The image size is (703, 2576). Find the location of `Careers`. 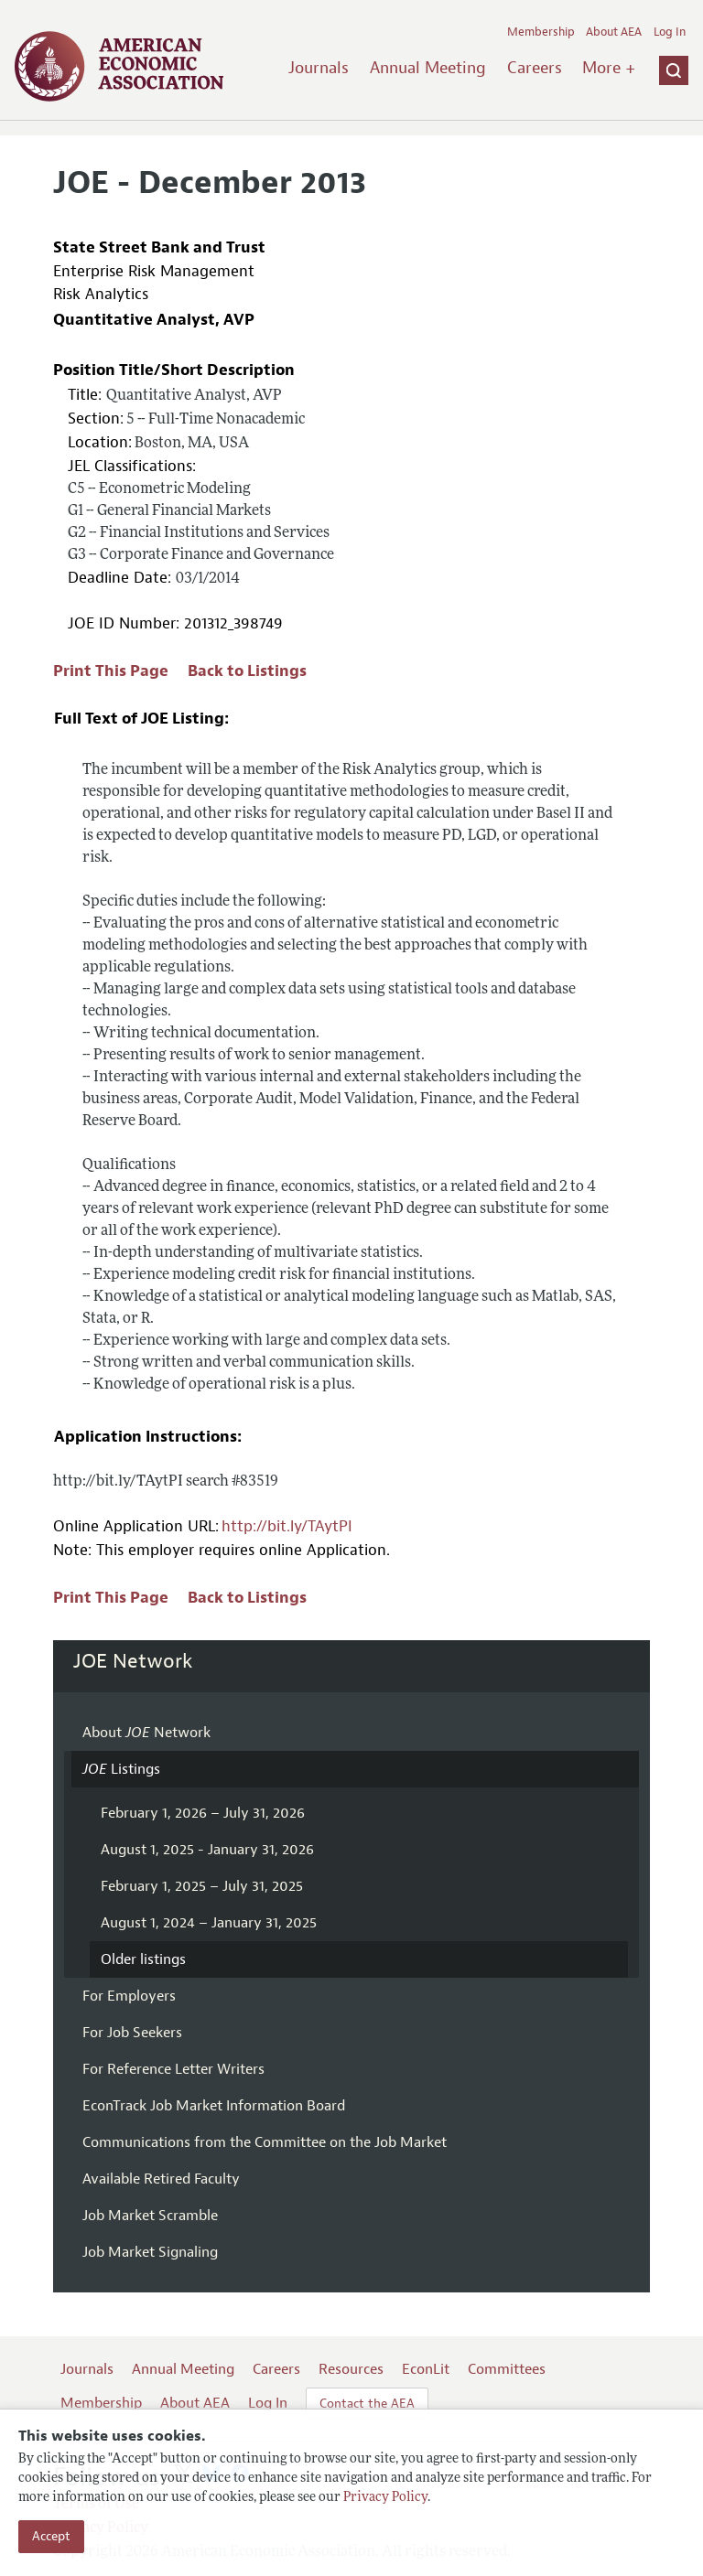

Careers is located at coordinates (534, 68).